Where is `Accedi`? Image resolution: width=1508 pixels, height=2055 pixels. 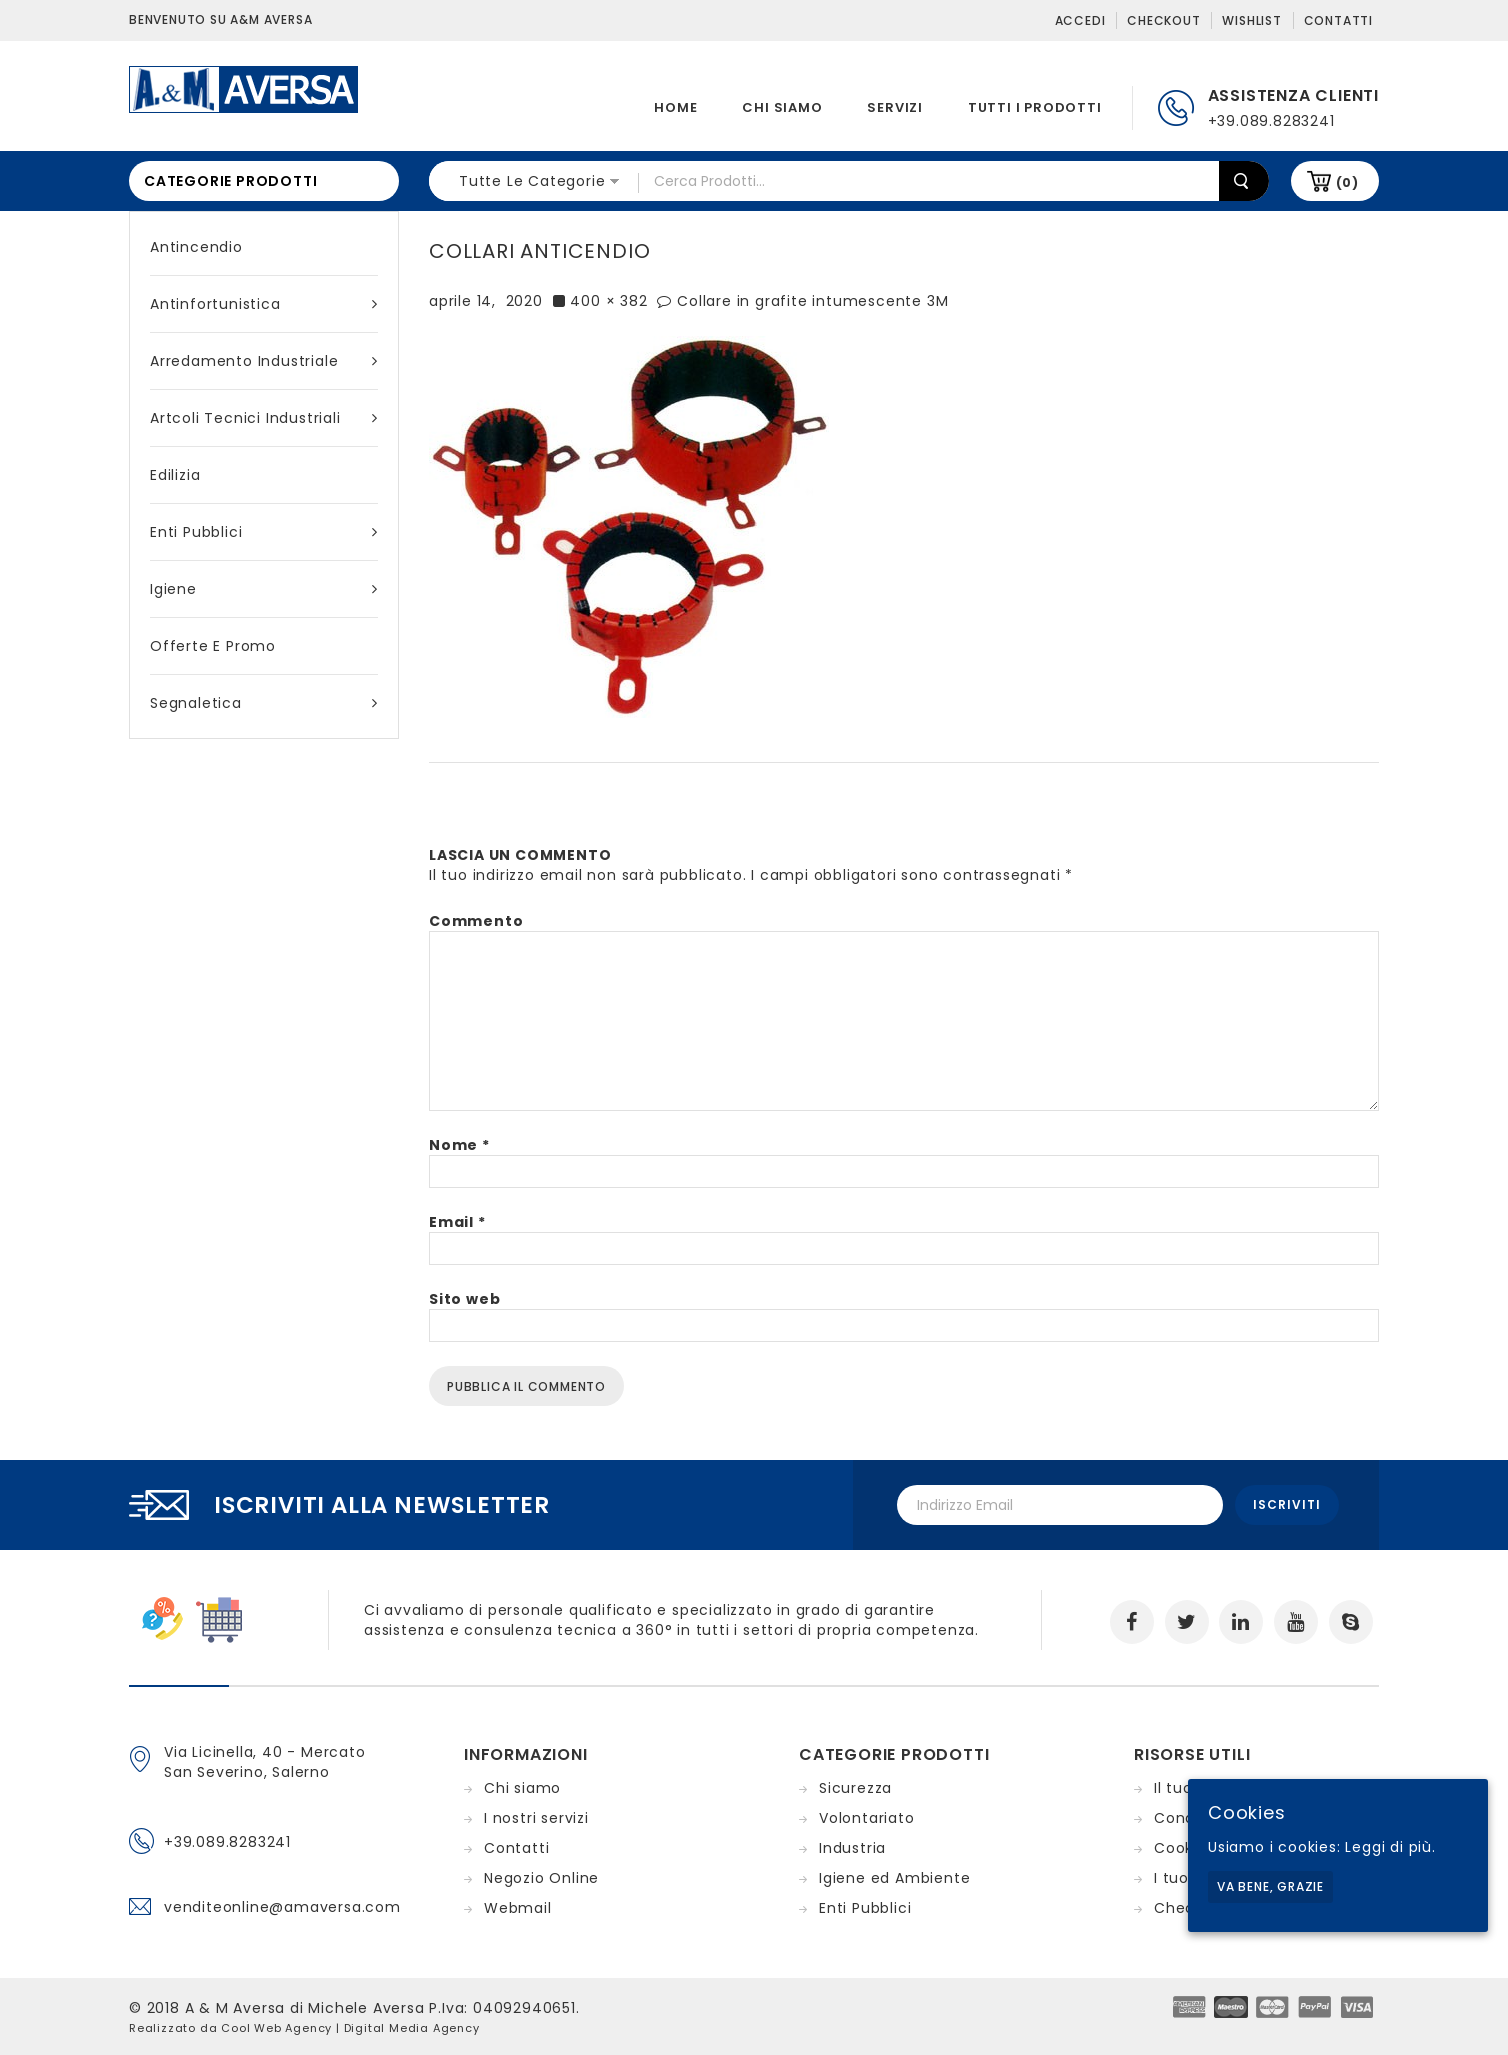
Accedi is located at coordinates (1080, 20).